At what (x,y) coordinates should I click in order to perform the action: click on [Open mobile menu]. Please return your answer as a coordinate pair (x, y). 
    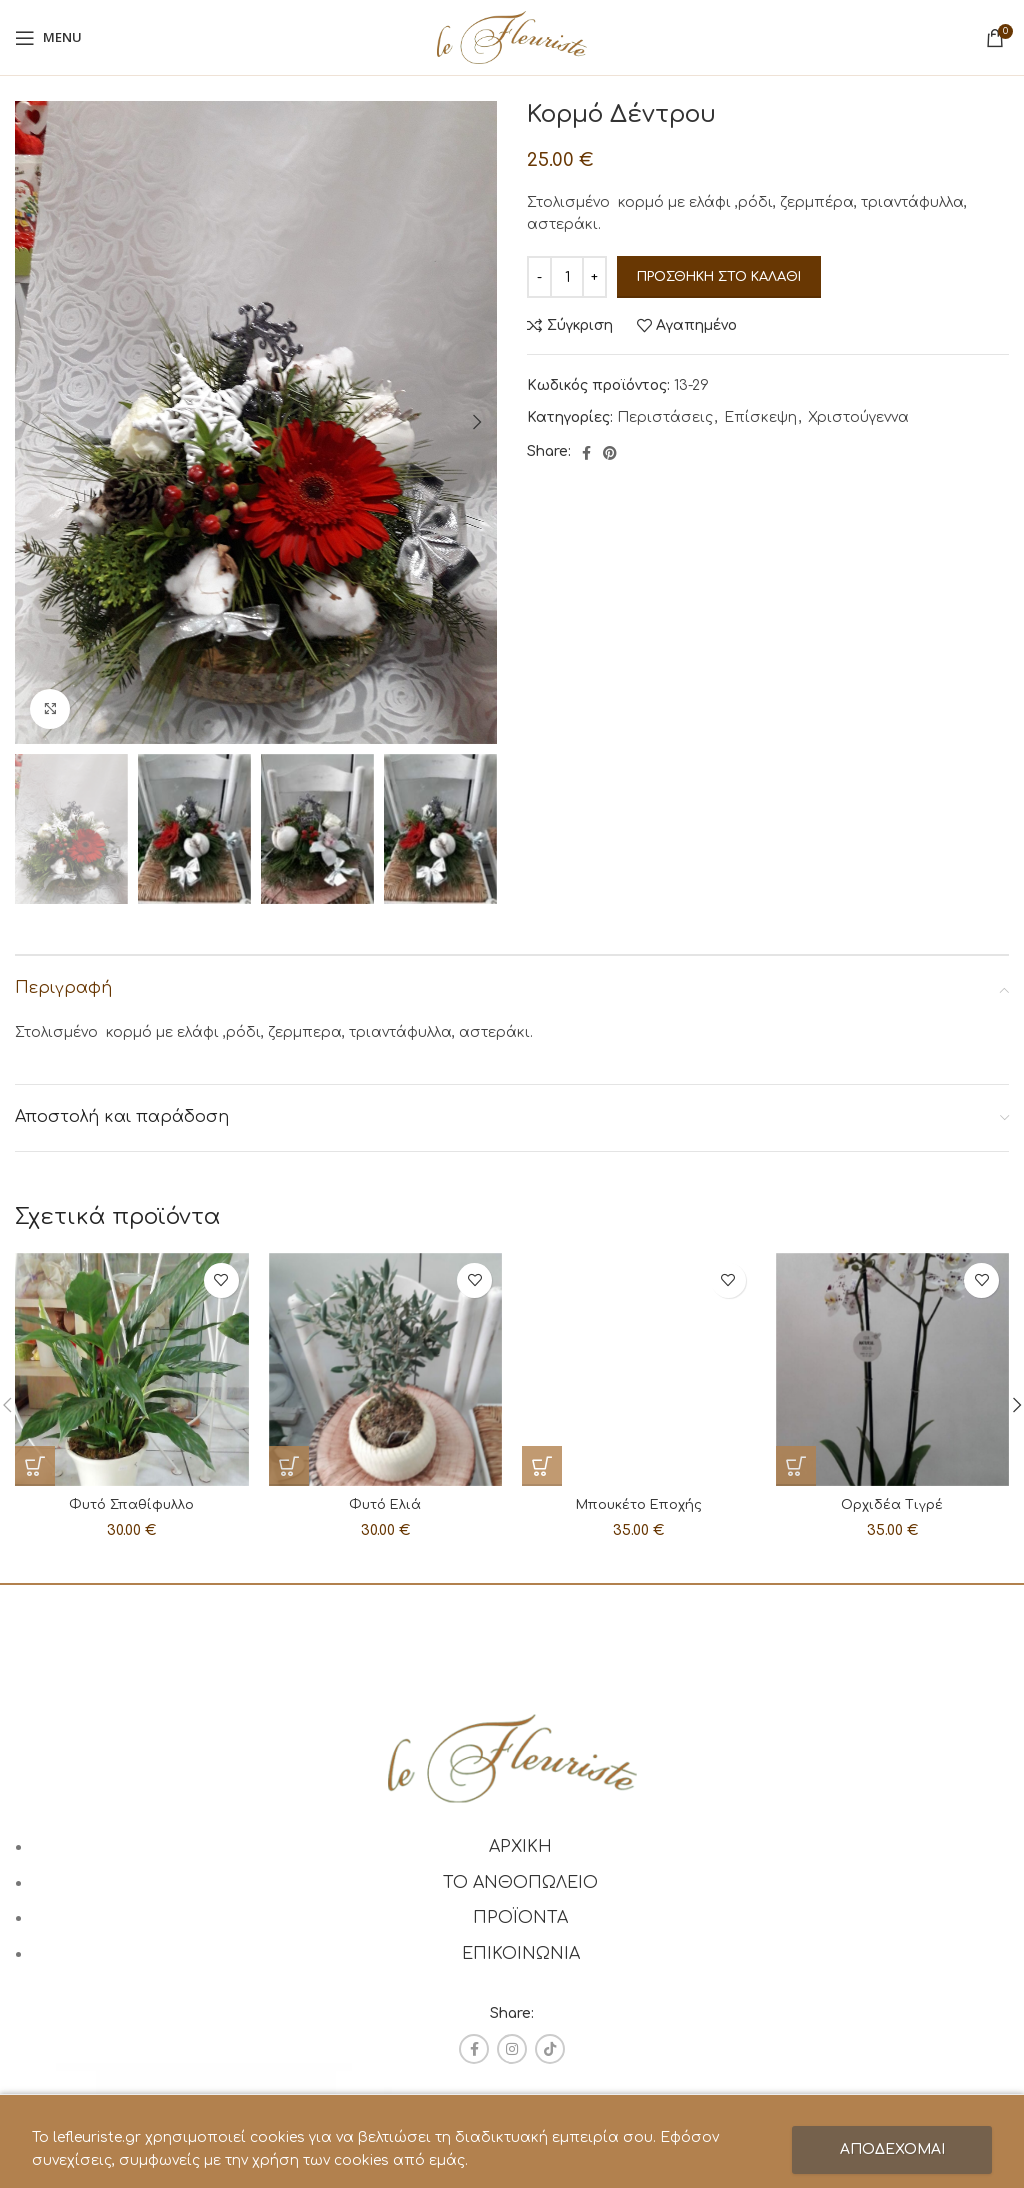
    Looking at the image, I should click on (48, 38).